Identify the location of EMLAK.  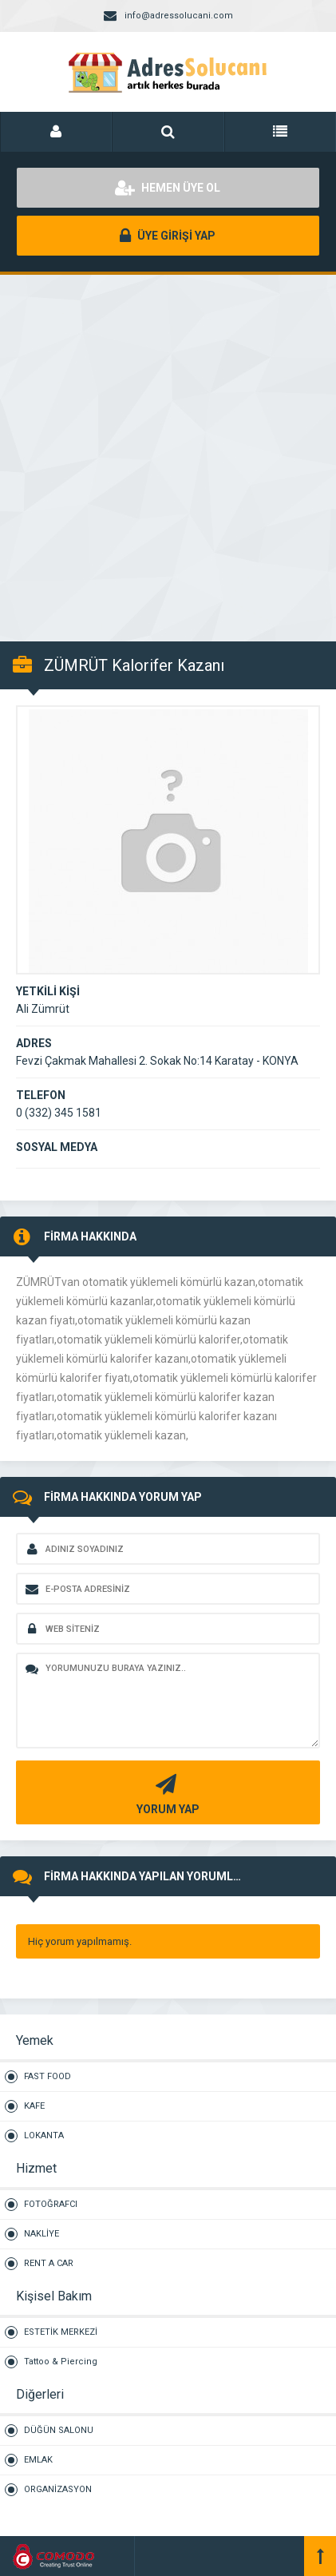
(38, 2460).